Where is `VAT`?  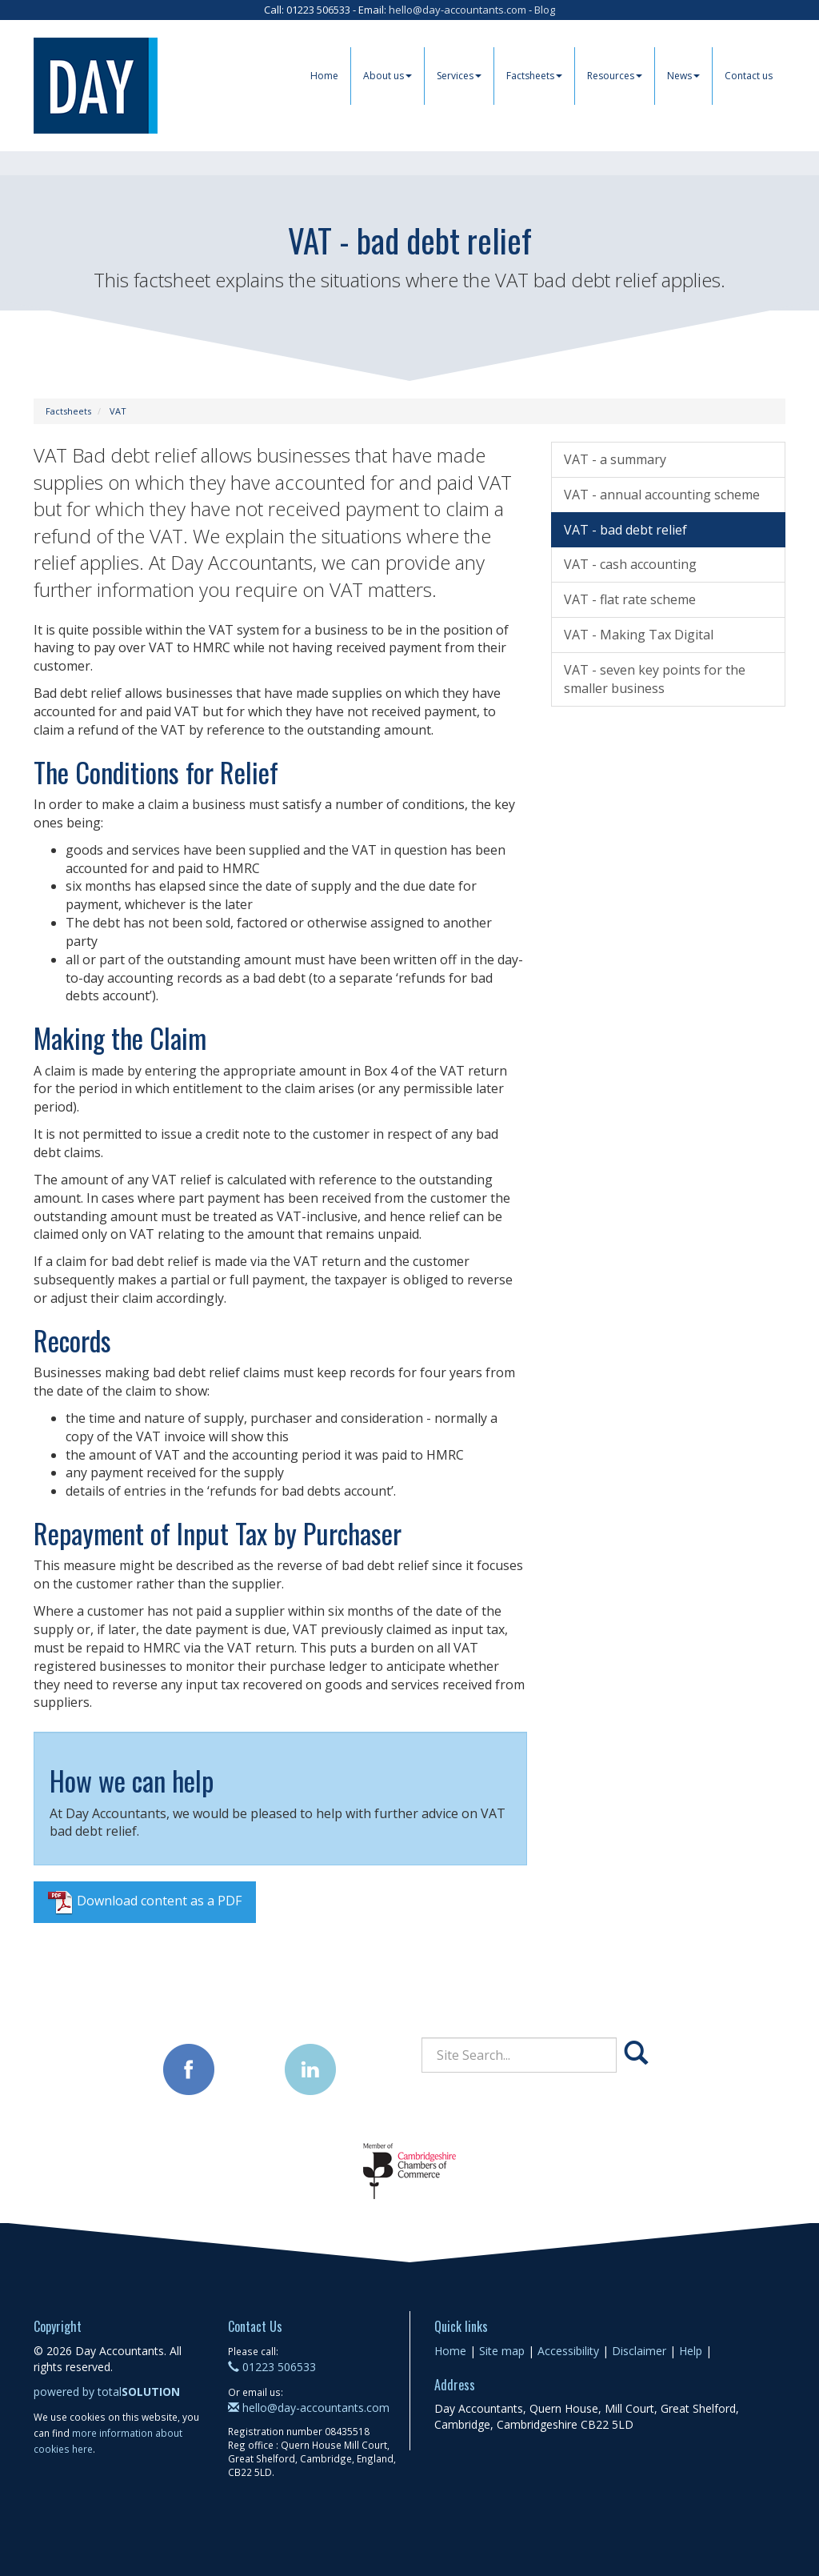
VAT is located at coordinates (118, 411).